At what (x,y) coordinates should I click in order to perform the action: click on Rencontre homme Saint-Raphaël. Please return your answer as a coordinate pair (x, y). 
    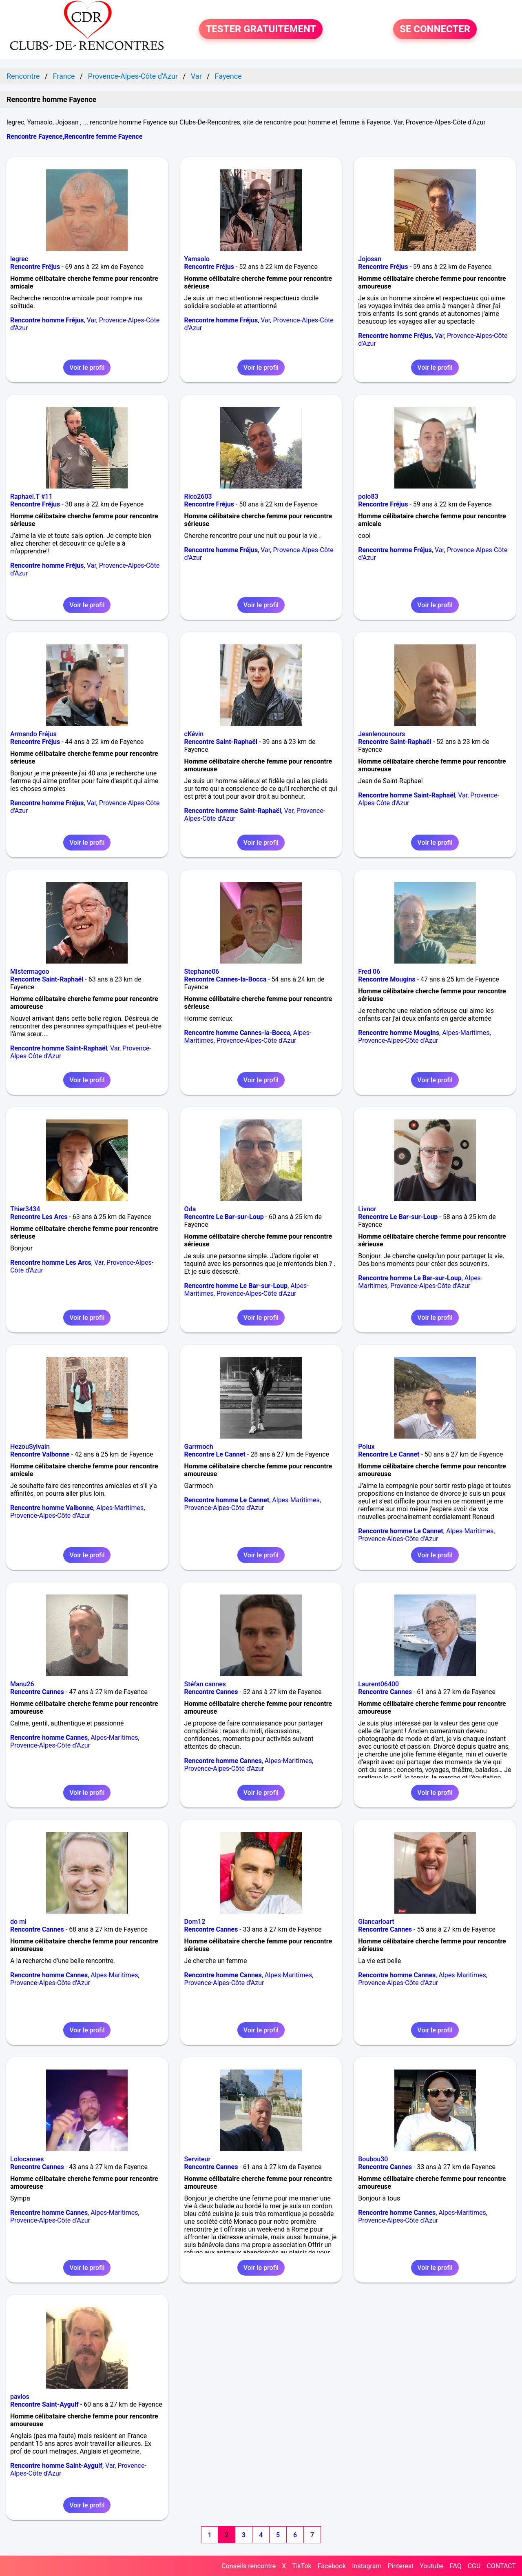
    Looking at the image, I should click on (232, 811).